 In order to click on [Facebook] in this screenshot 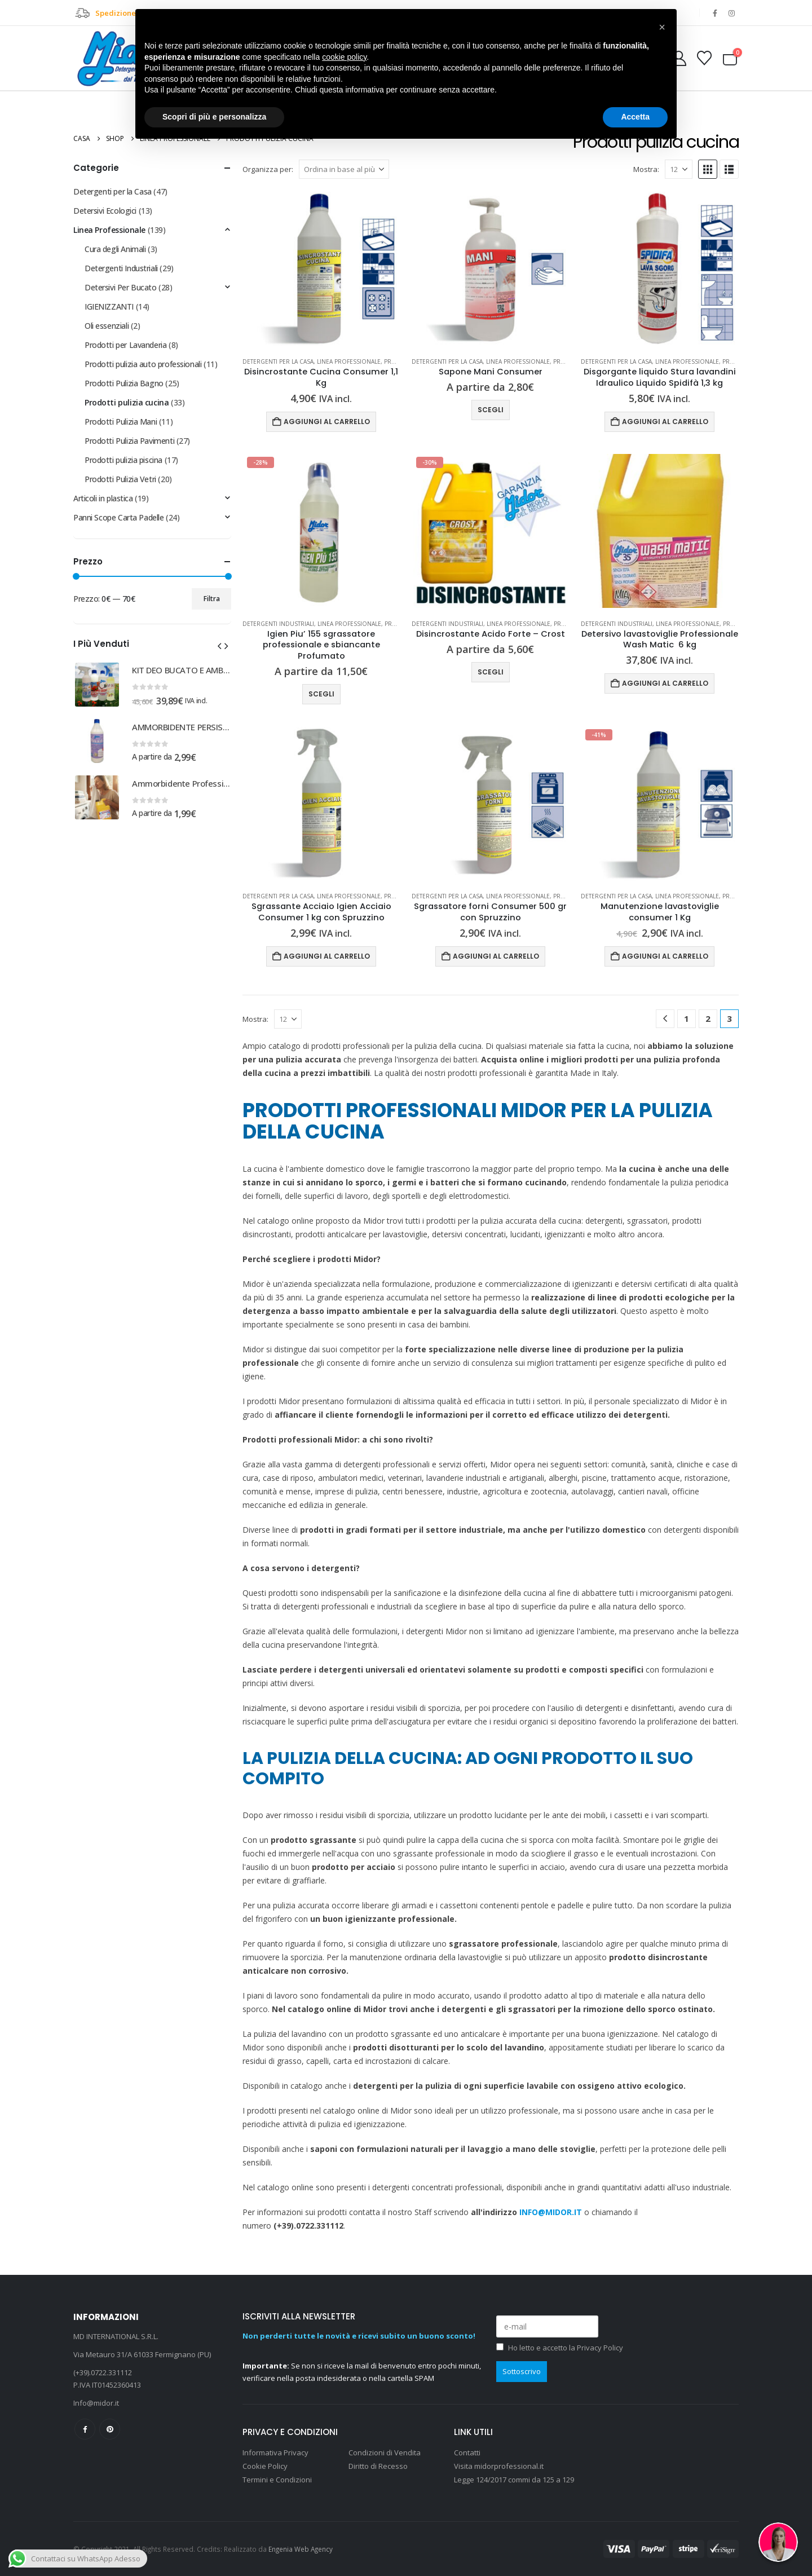, I will do `click(715, 13)`.